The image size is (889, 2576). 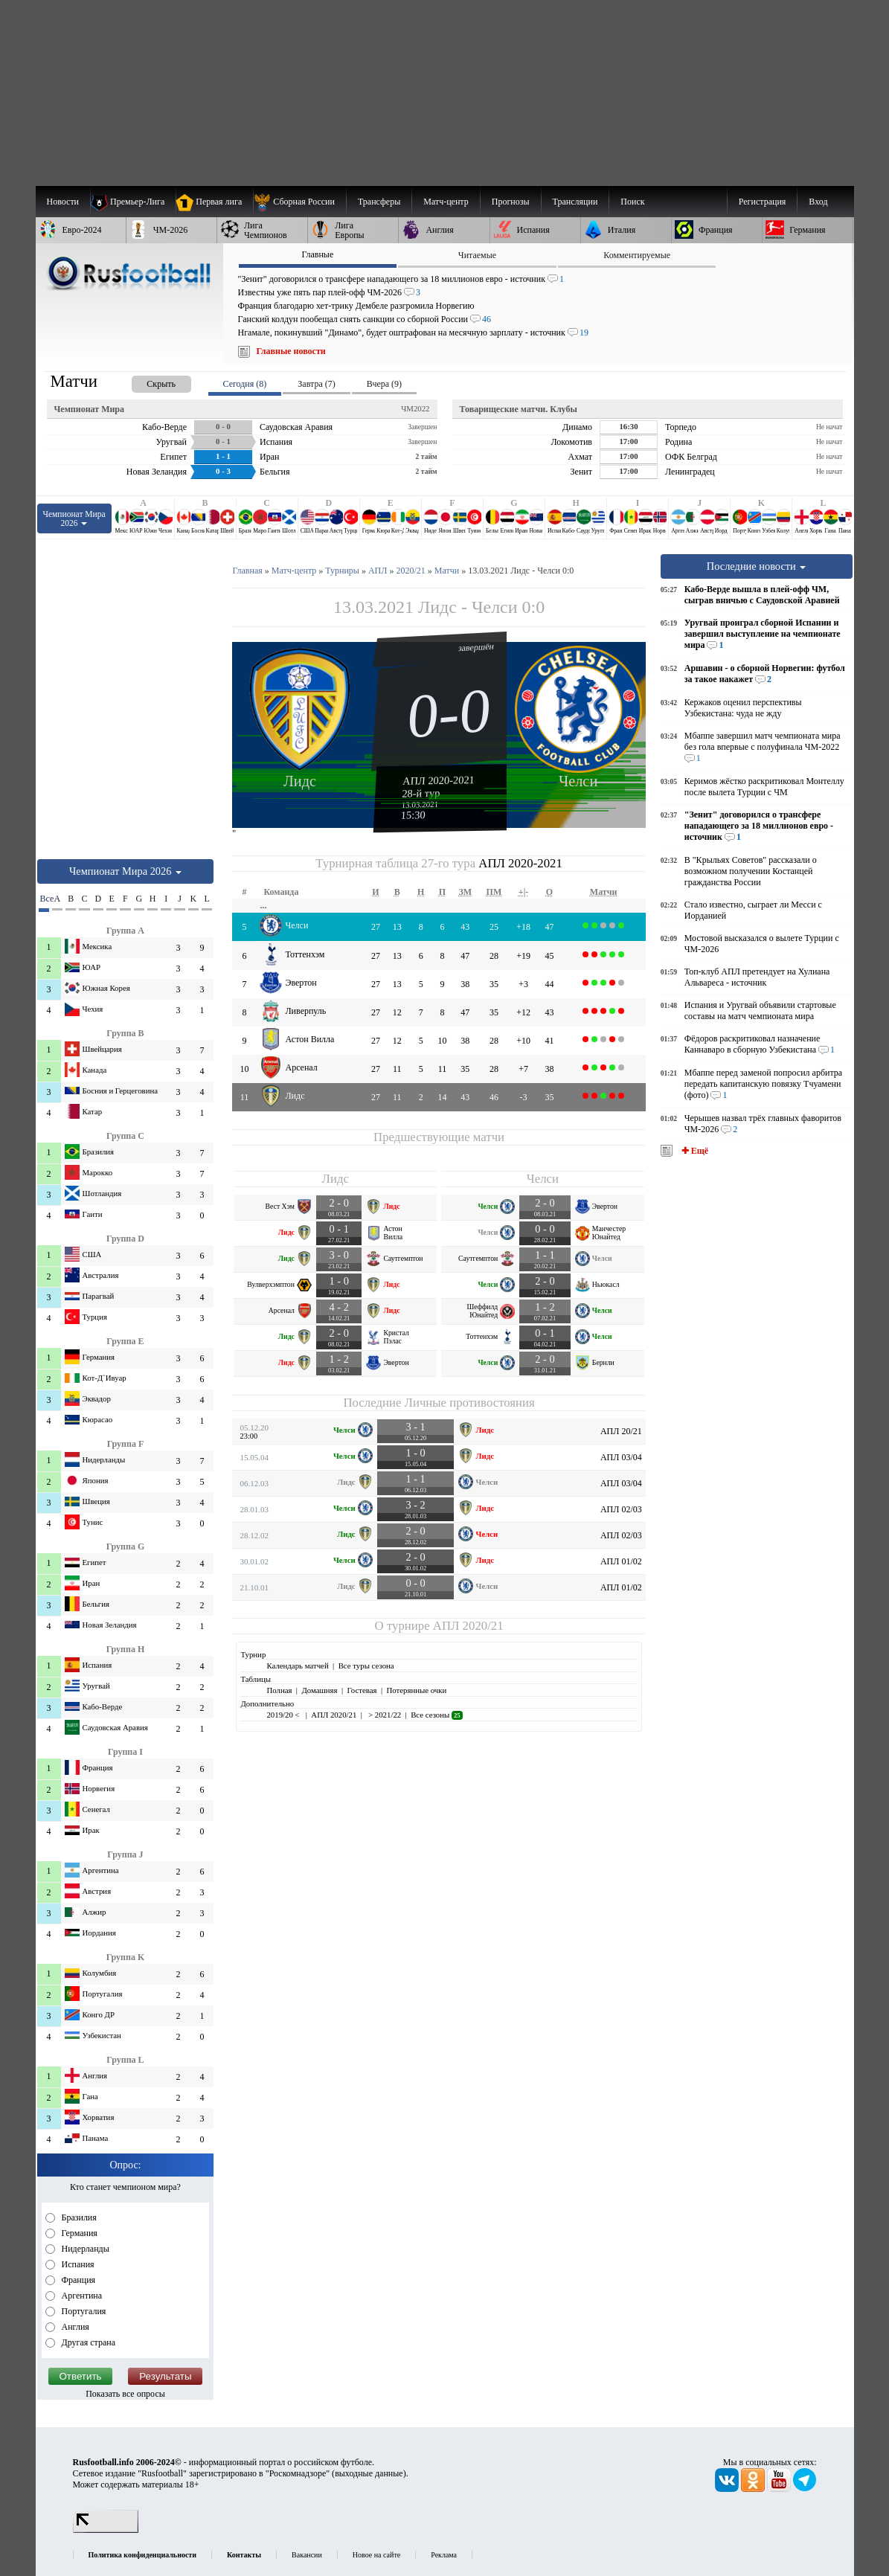 What do you see at coordinates (77, 2264) in the screenshot?
I see `Испания` at bounding box center [77, 2264].